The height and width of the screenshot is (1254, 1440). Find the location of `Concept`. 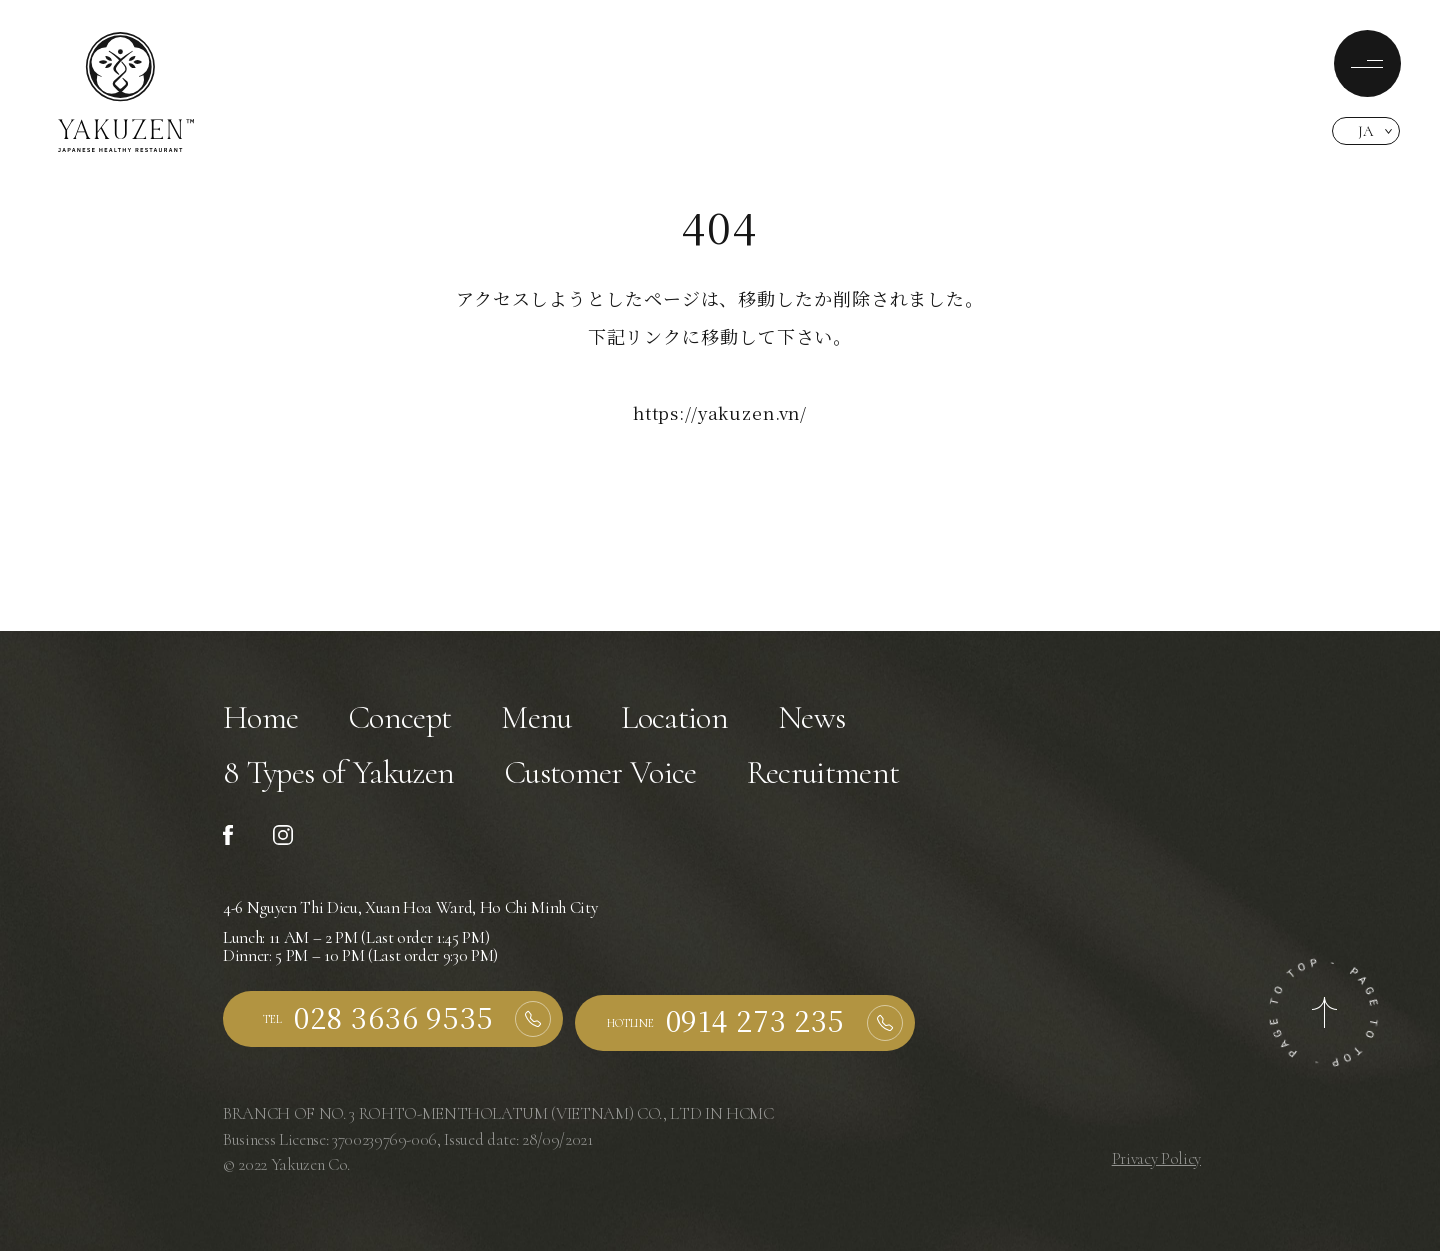

Concept is located at coordinates (406, 719).